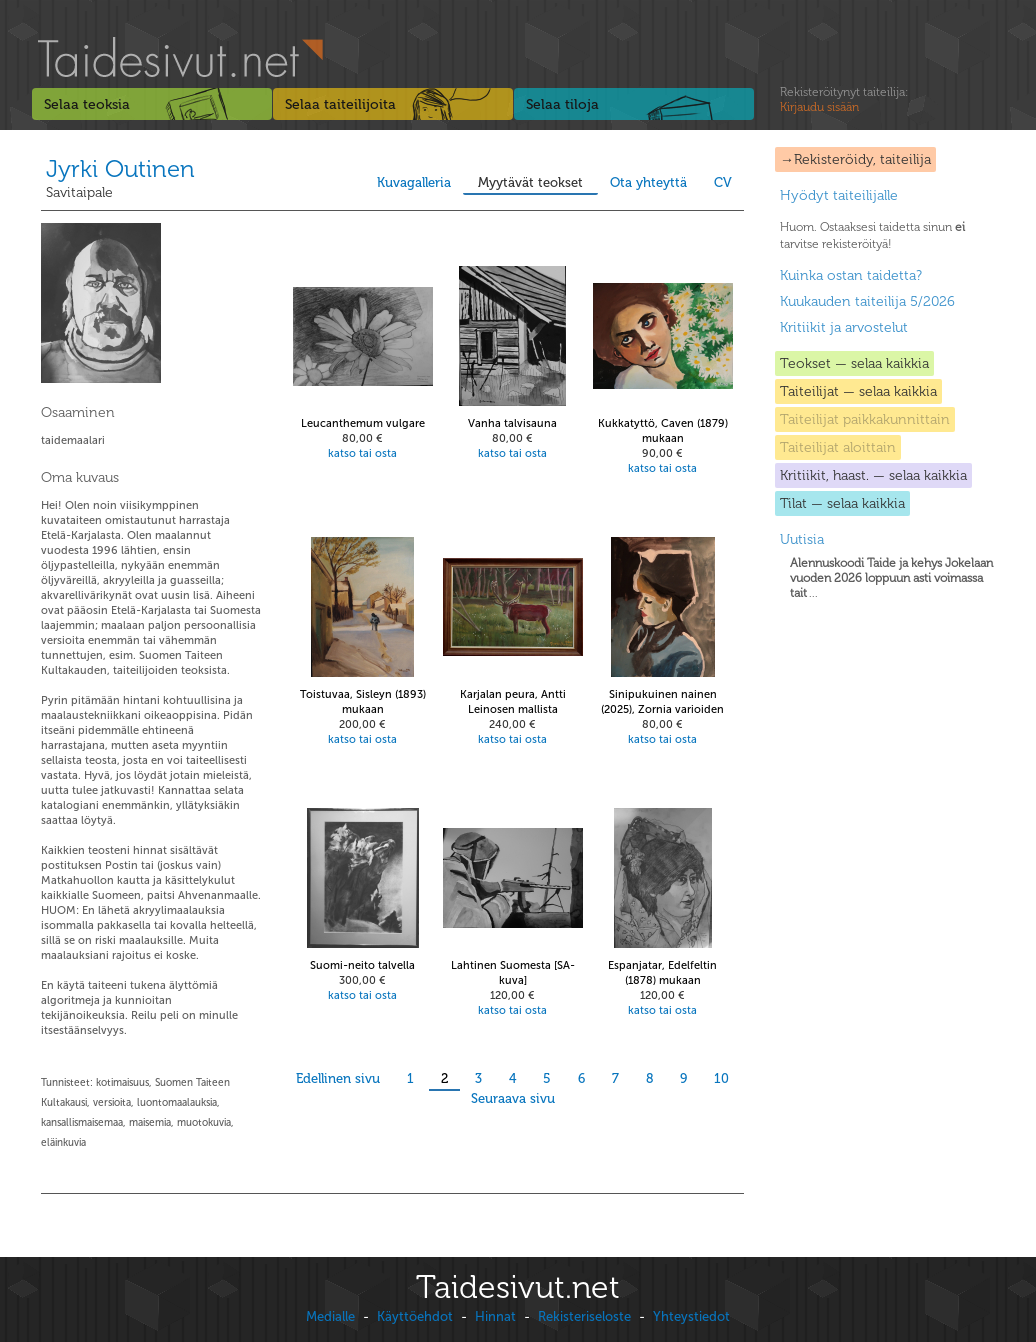  Describe the element at coordinates (842, 503) in the screenshot. I see `Tilat — selaa kaikkia` at that location.